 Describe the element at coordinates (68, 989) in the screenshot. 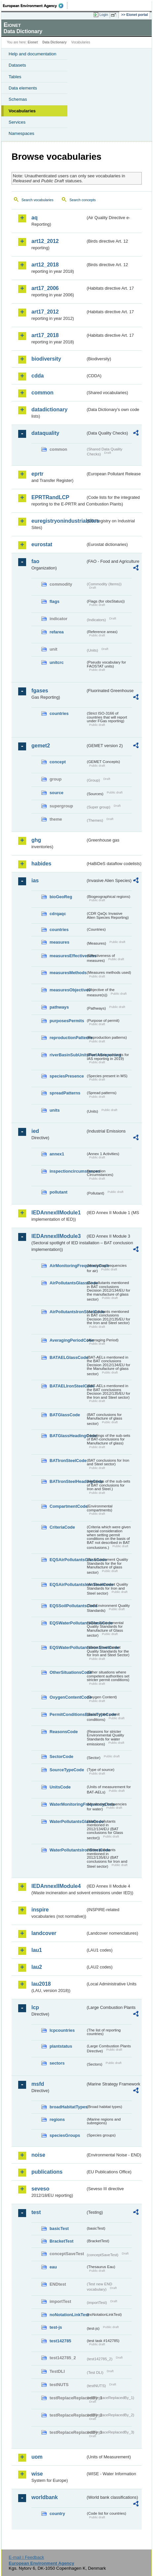

I see `measuresObjectives` at that location.